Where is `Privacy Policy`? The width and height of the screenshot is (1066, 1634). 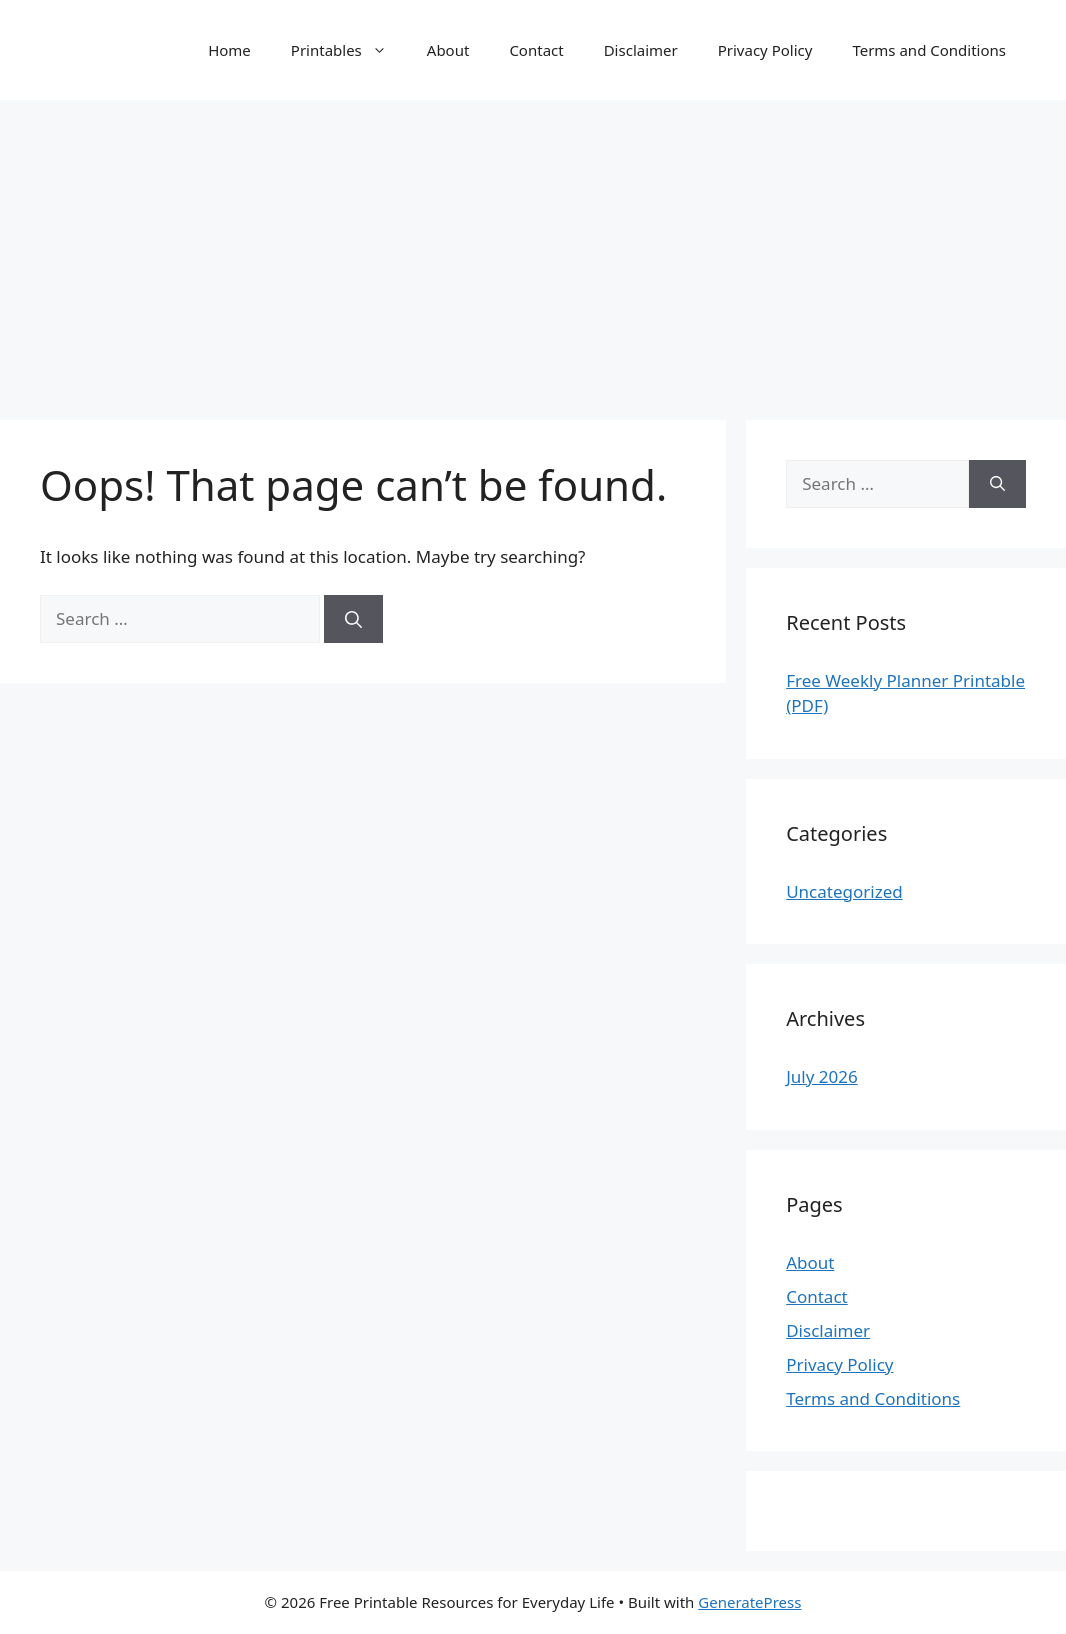
Privacy Policy is located at coordinates (765, 50).